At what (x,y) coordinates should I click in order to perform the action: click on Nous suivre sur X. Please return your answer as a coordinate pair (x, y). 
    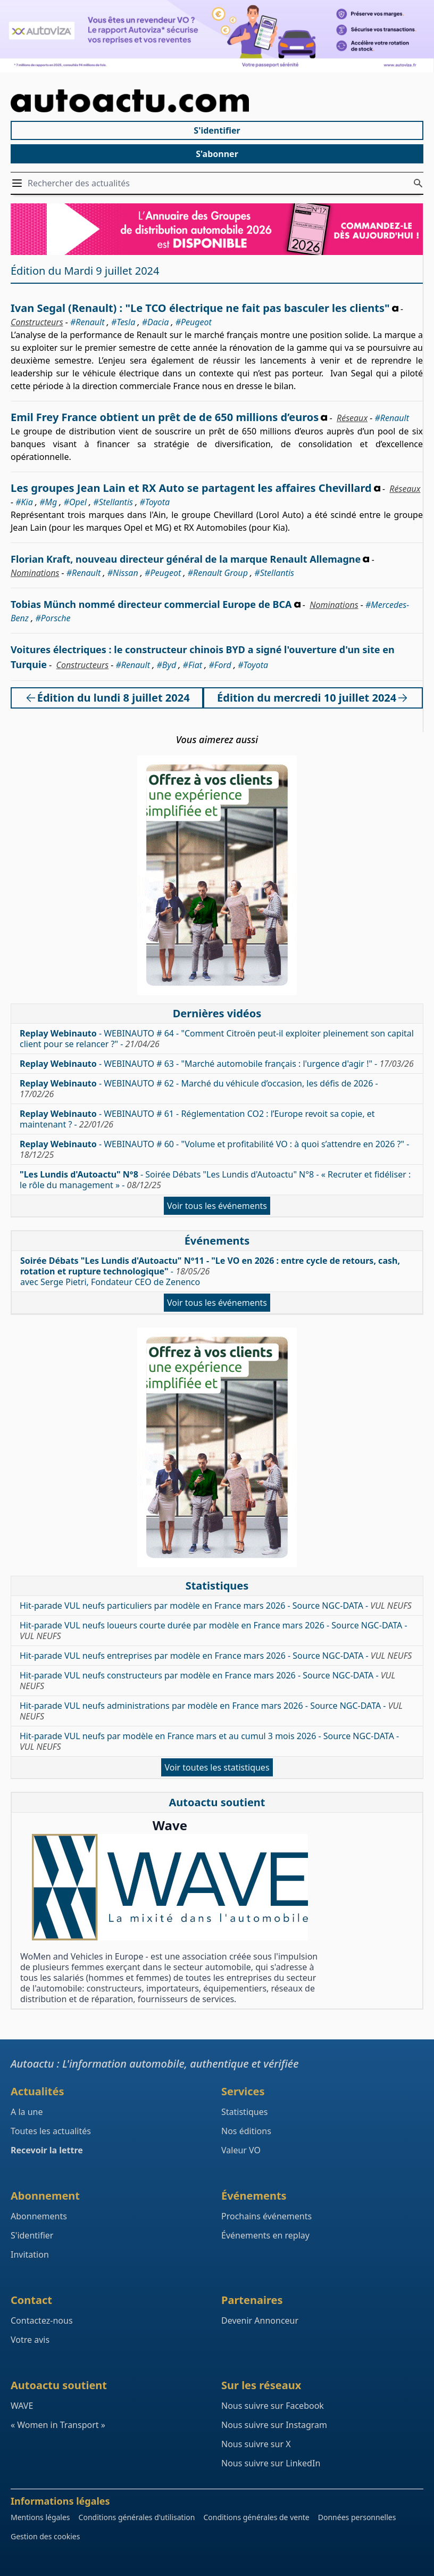
    Looking at the image, I should click on (256, 2444).